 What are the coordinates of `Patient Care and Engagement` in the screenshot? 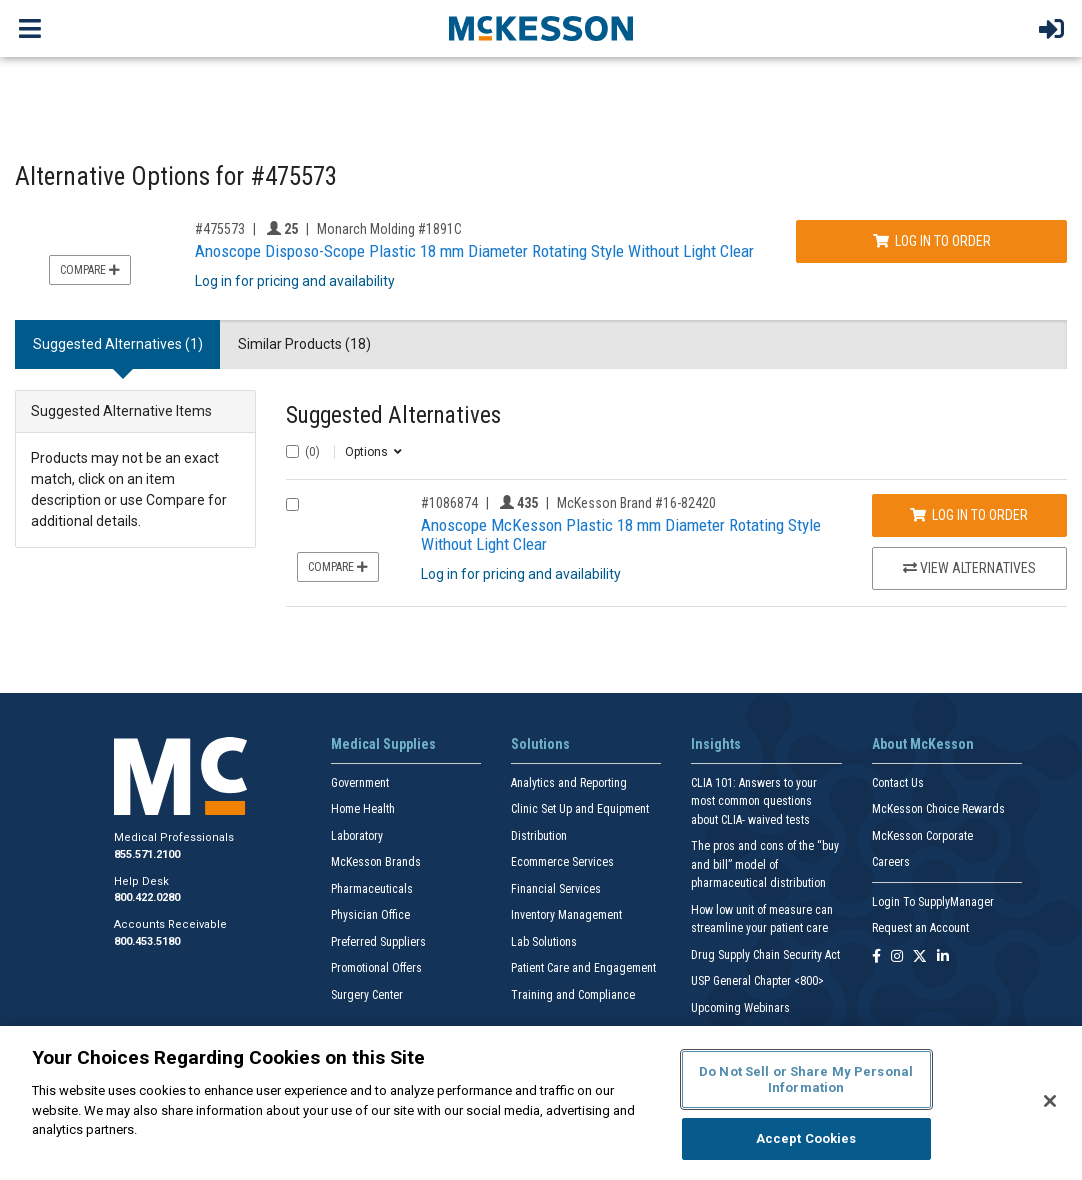 It's located at (583, 968).